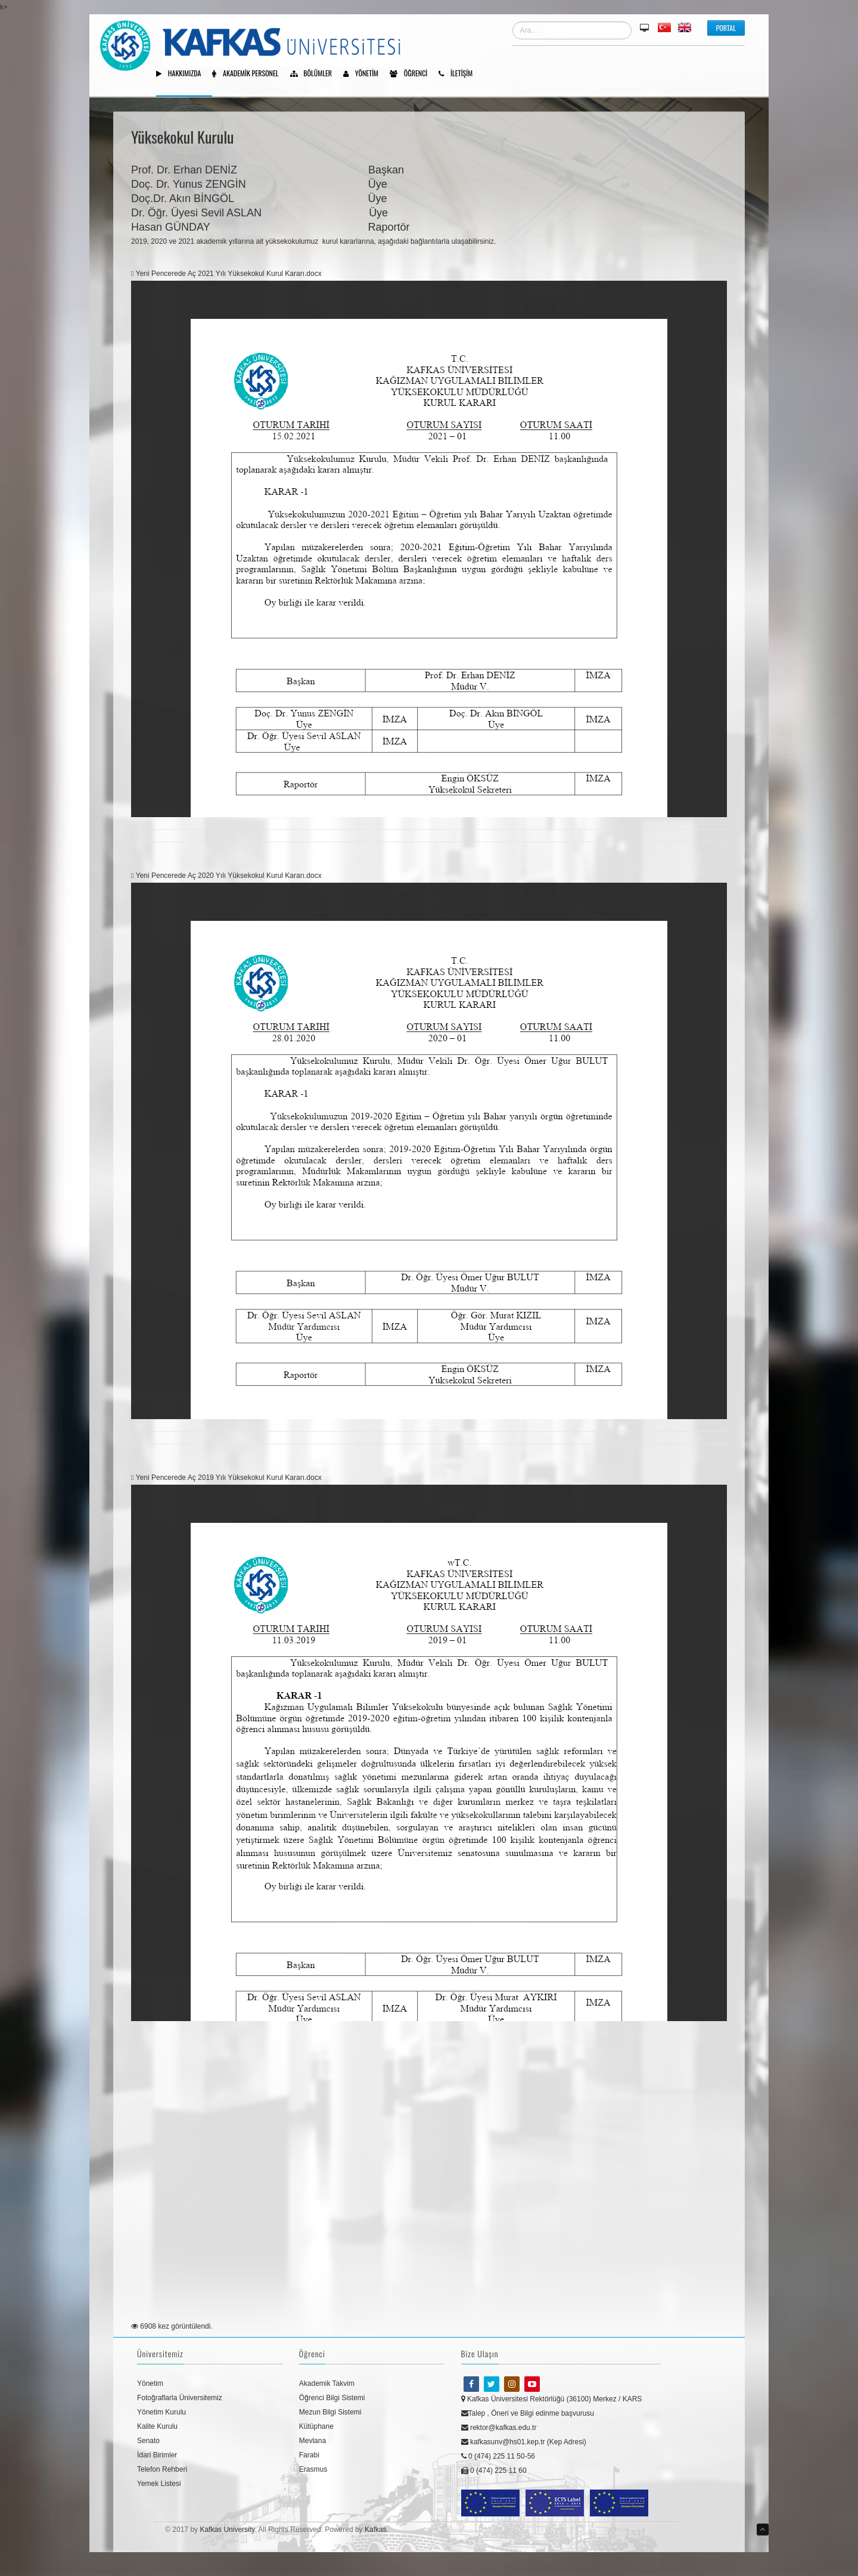 The width and height of the screenshot is (858, 2576). What do you see at coordinates (494, 2470) in the screenshot?
I see `0 (474) 225 11 60` at bounding box center [494, 2470].